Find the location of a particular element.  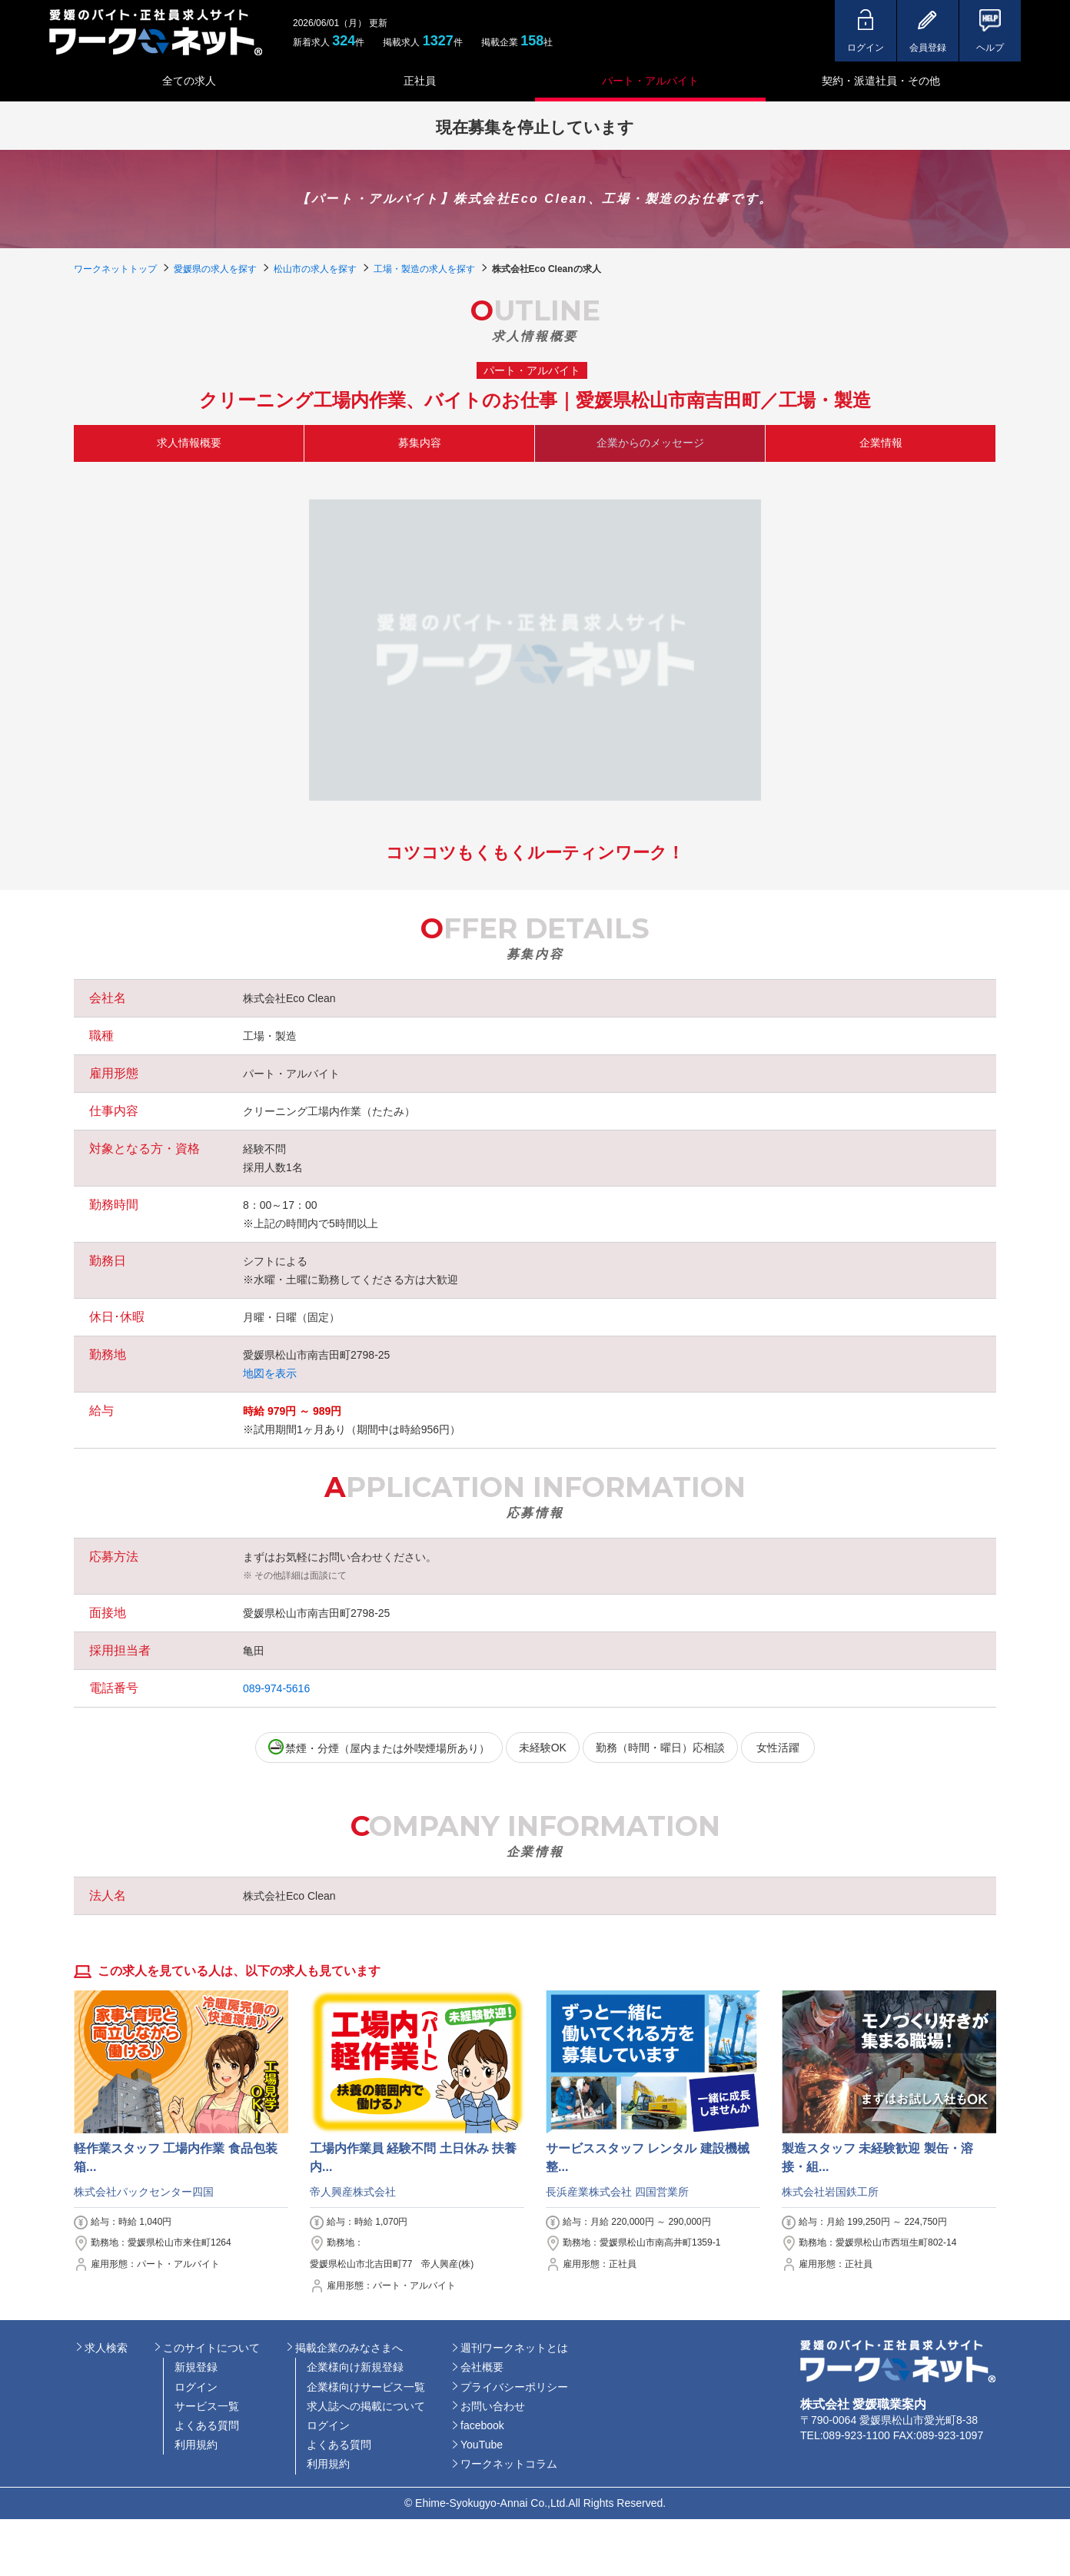

プライバシーポリシー is located at coordinates (514, 2387).